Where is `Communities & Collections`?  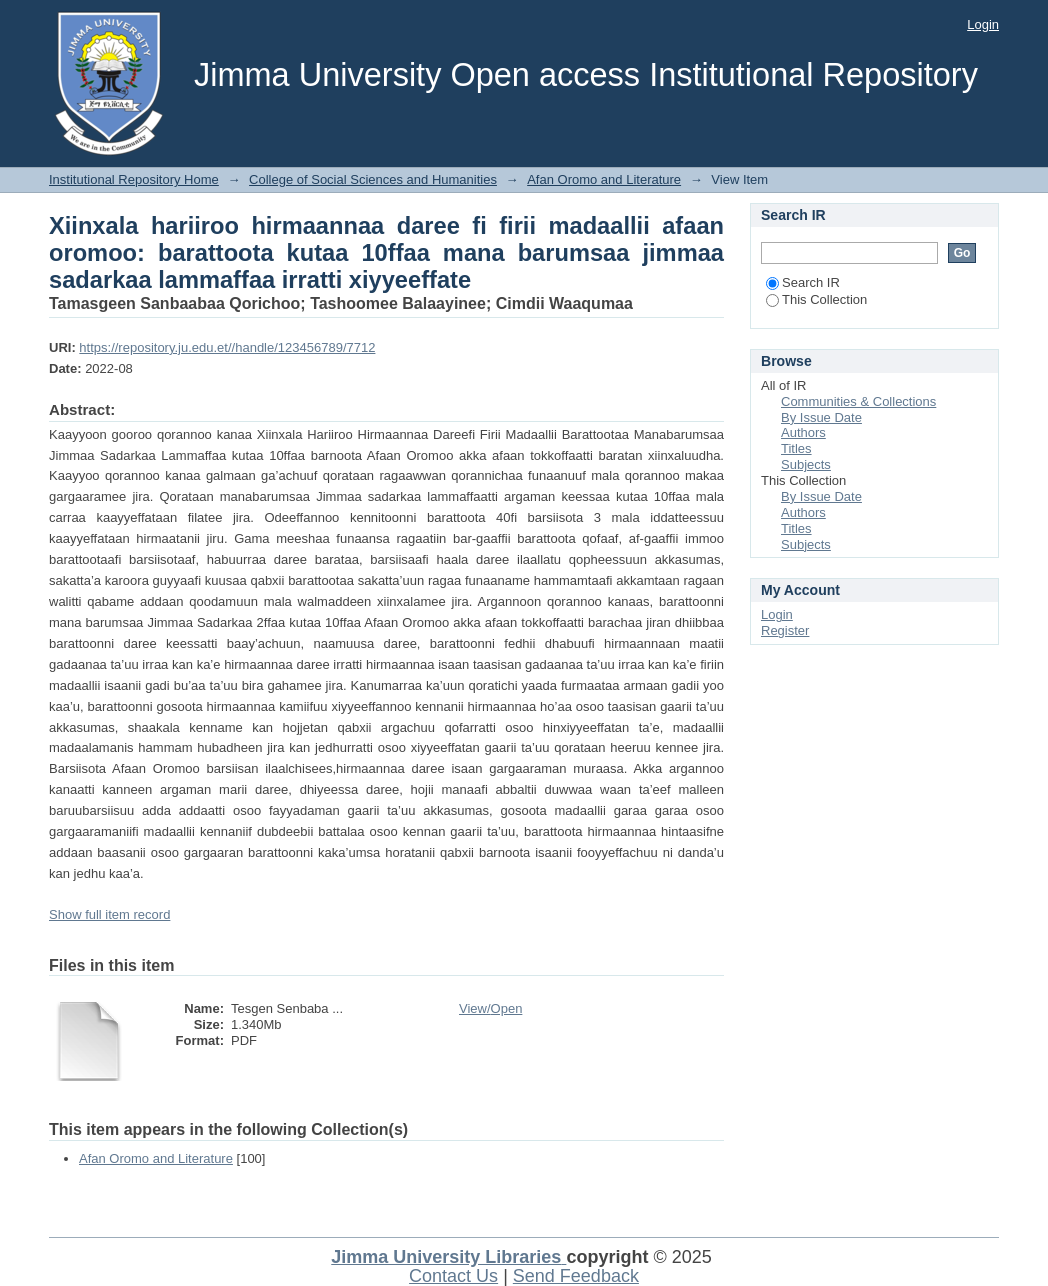
Communities & Collections is located at coordinates (858, 401).